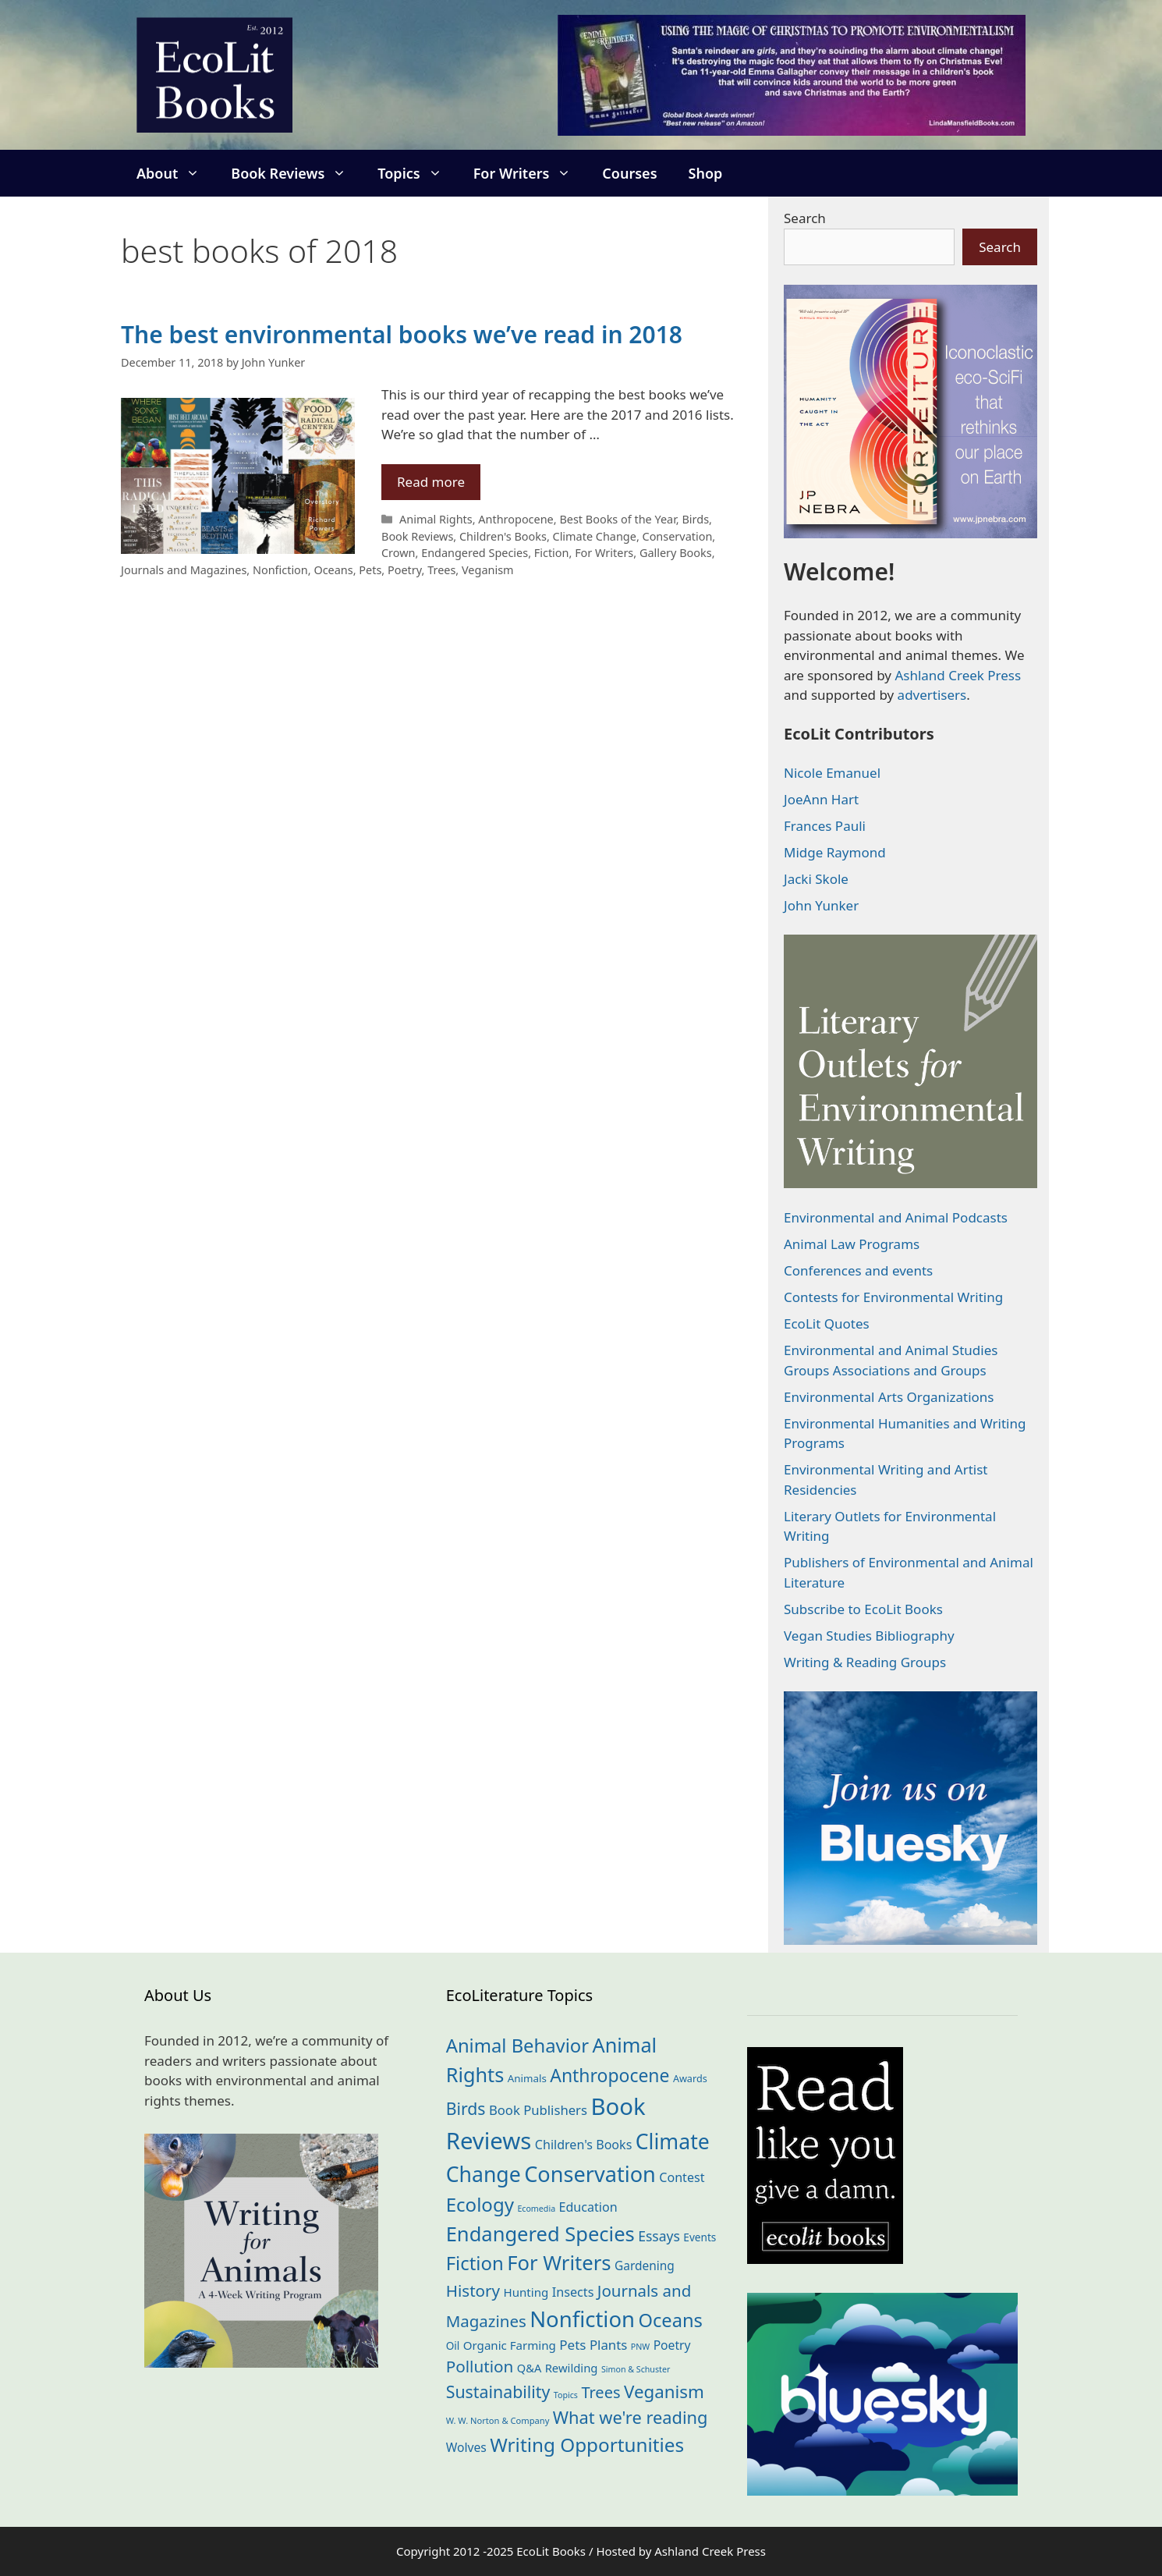 This screenshot has height=2576, width=1162. What do you see at coordinates (587, 2444) in the screenshot?
I see `Writing Opportunities [Writing Opportunities (139 items)]` at bounding box center [587, 2444].